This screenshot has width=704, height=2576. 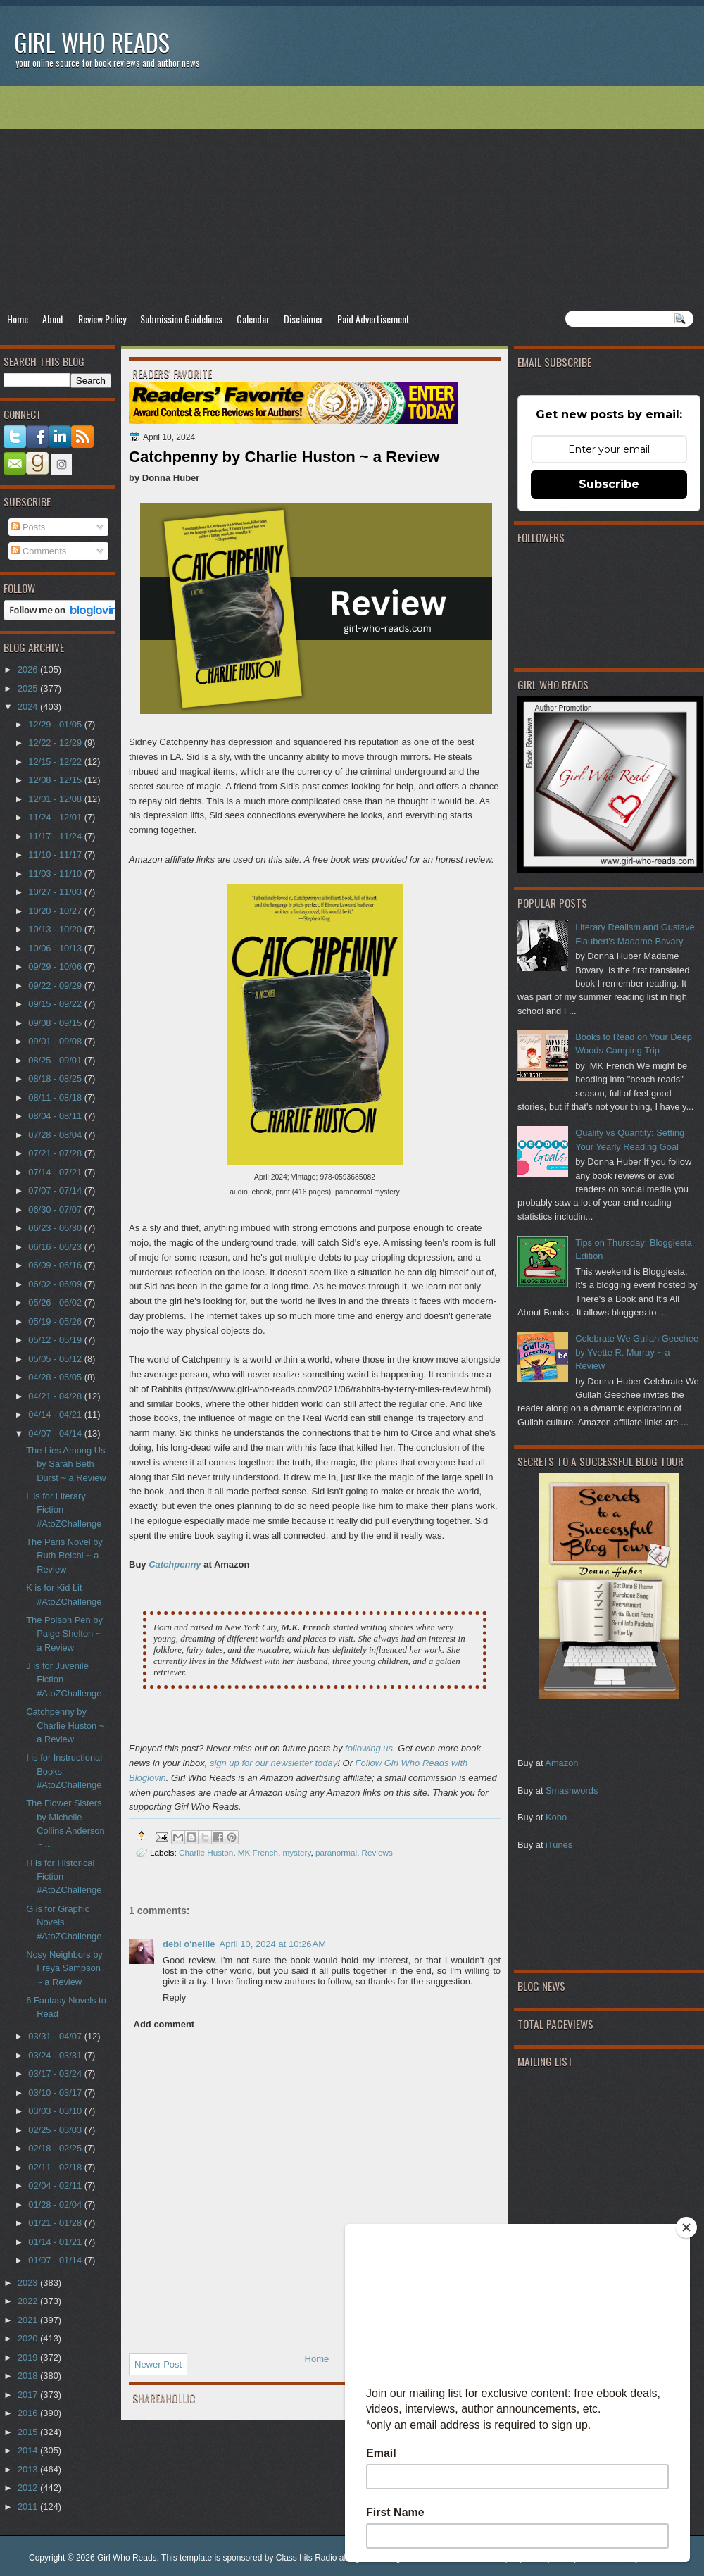 I want to click on 06/16 - 06/23, so click(x=56, y=1247).